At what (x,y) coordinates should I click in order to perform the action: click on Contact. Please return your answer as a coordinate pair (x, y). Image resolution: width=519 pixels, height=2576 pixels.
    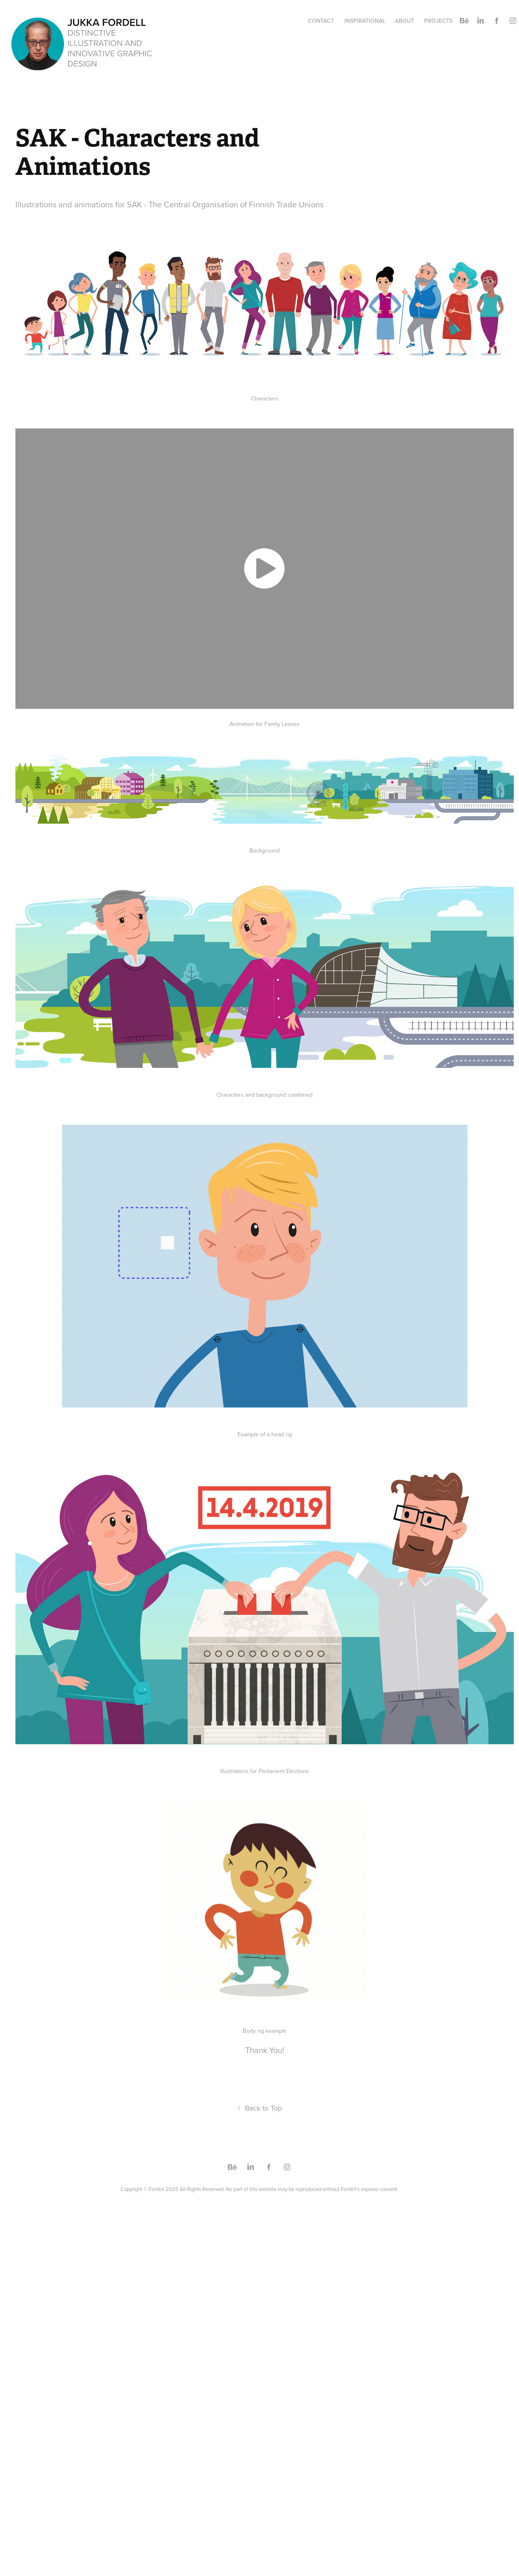
    Looking at the image, I should click on (321, 21).